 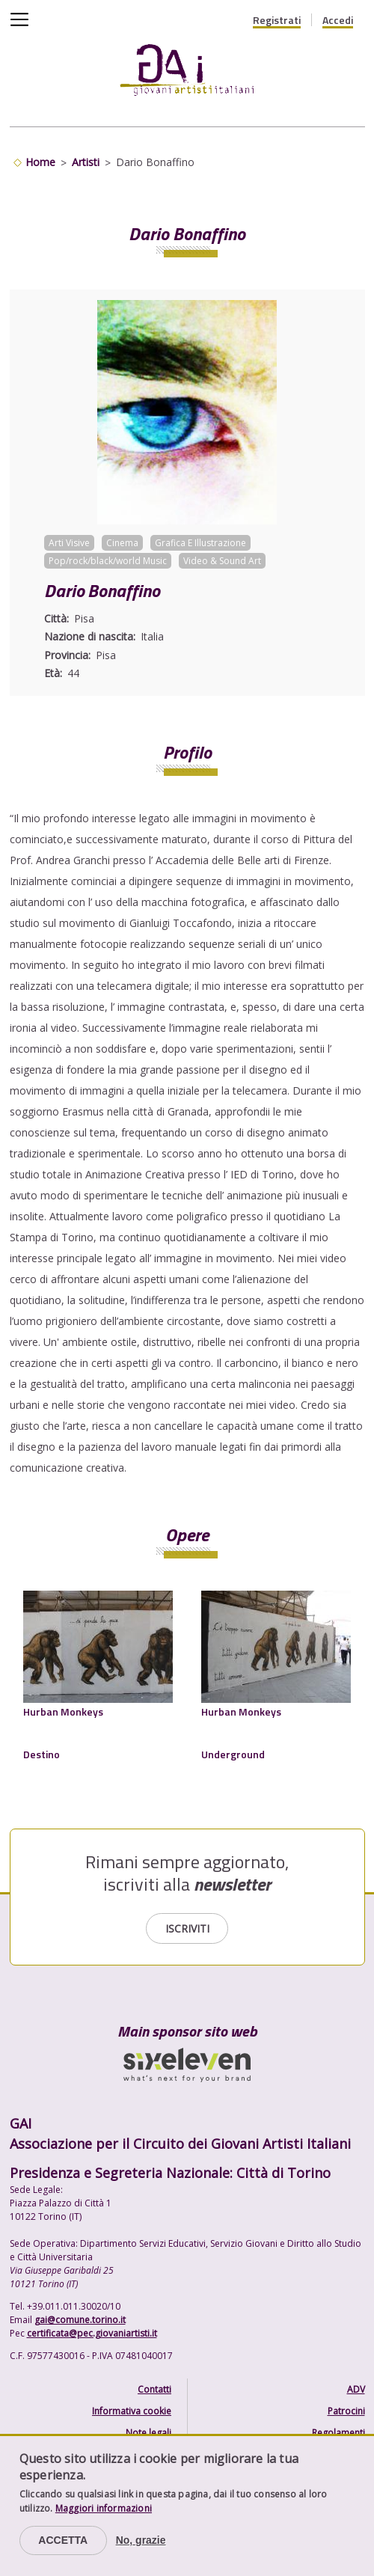 I want to click on Registrati, so click(x=277, y=20).